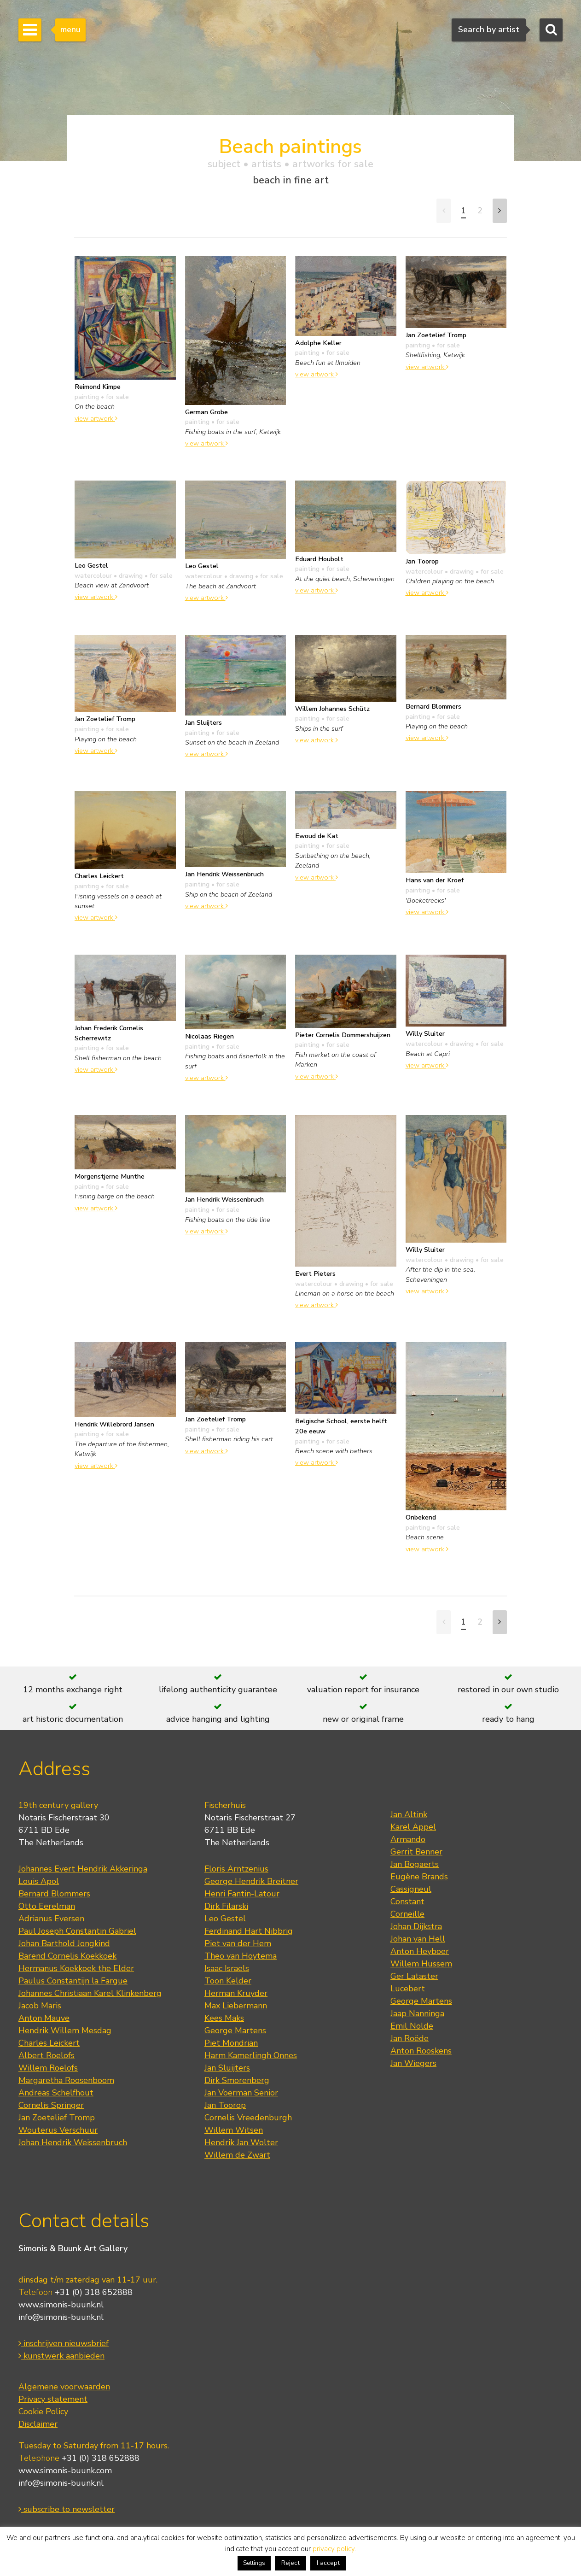 The width and height of the screenshot is (581, 2576). Describe the element at coordinates (417, 2013) in the screenshot. I see `Jaap Nanninga` at that location.